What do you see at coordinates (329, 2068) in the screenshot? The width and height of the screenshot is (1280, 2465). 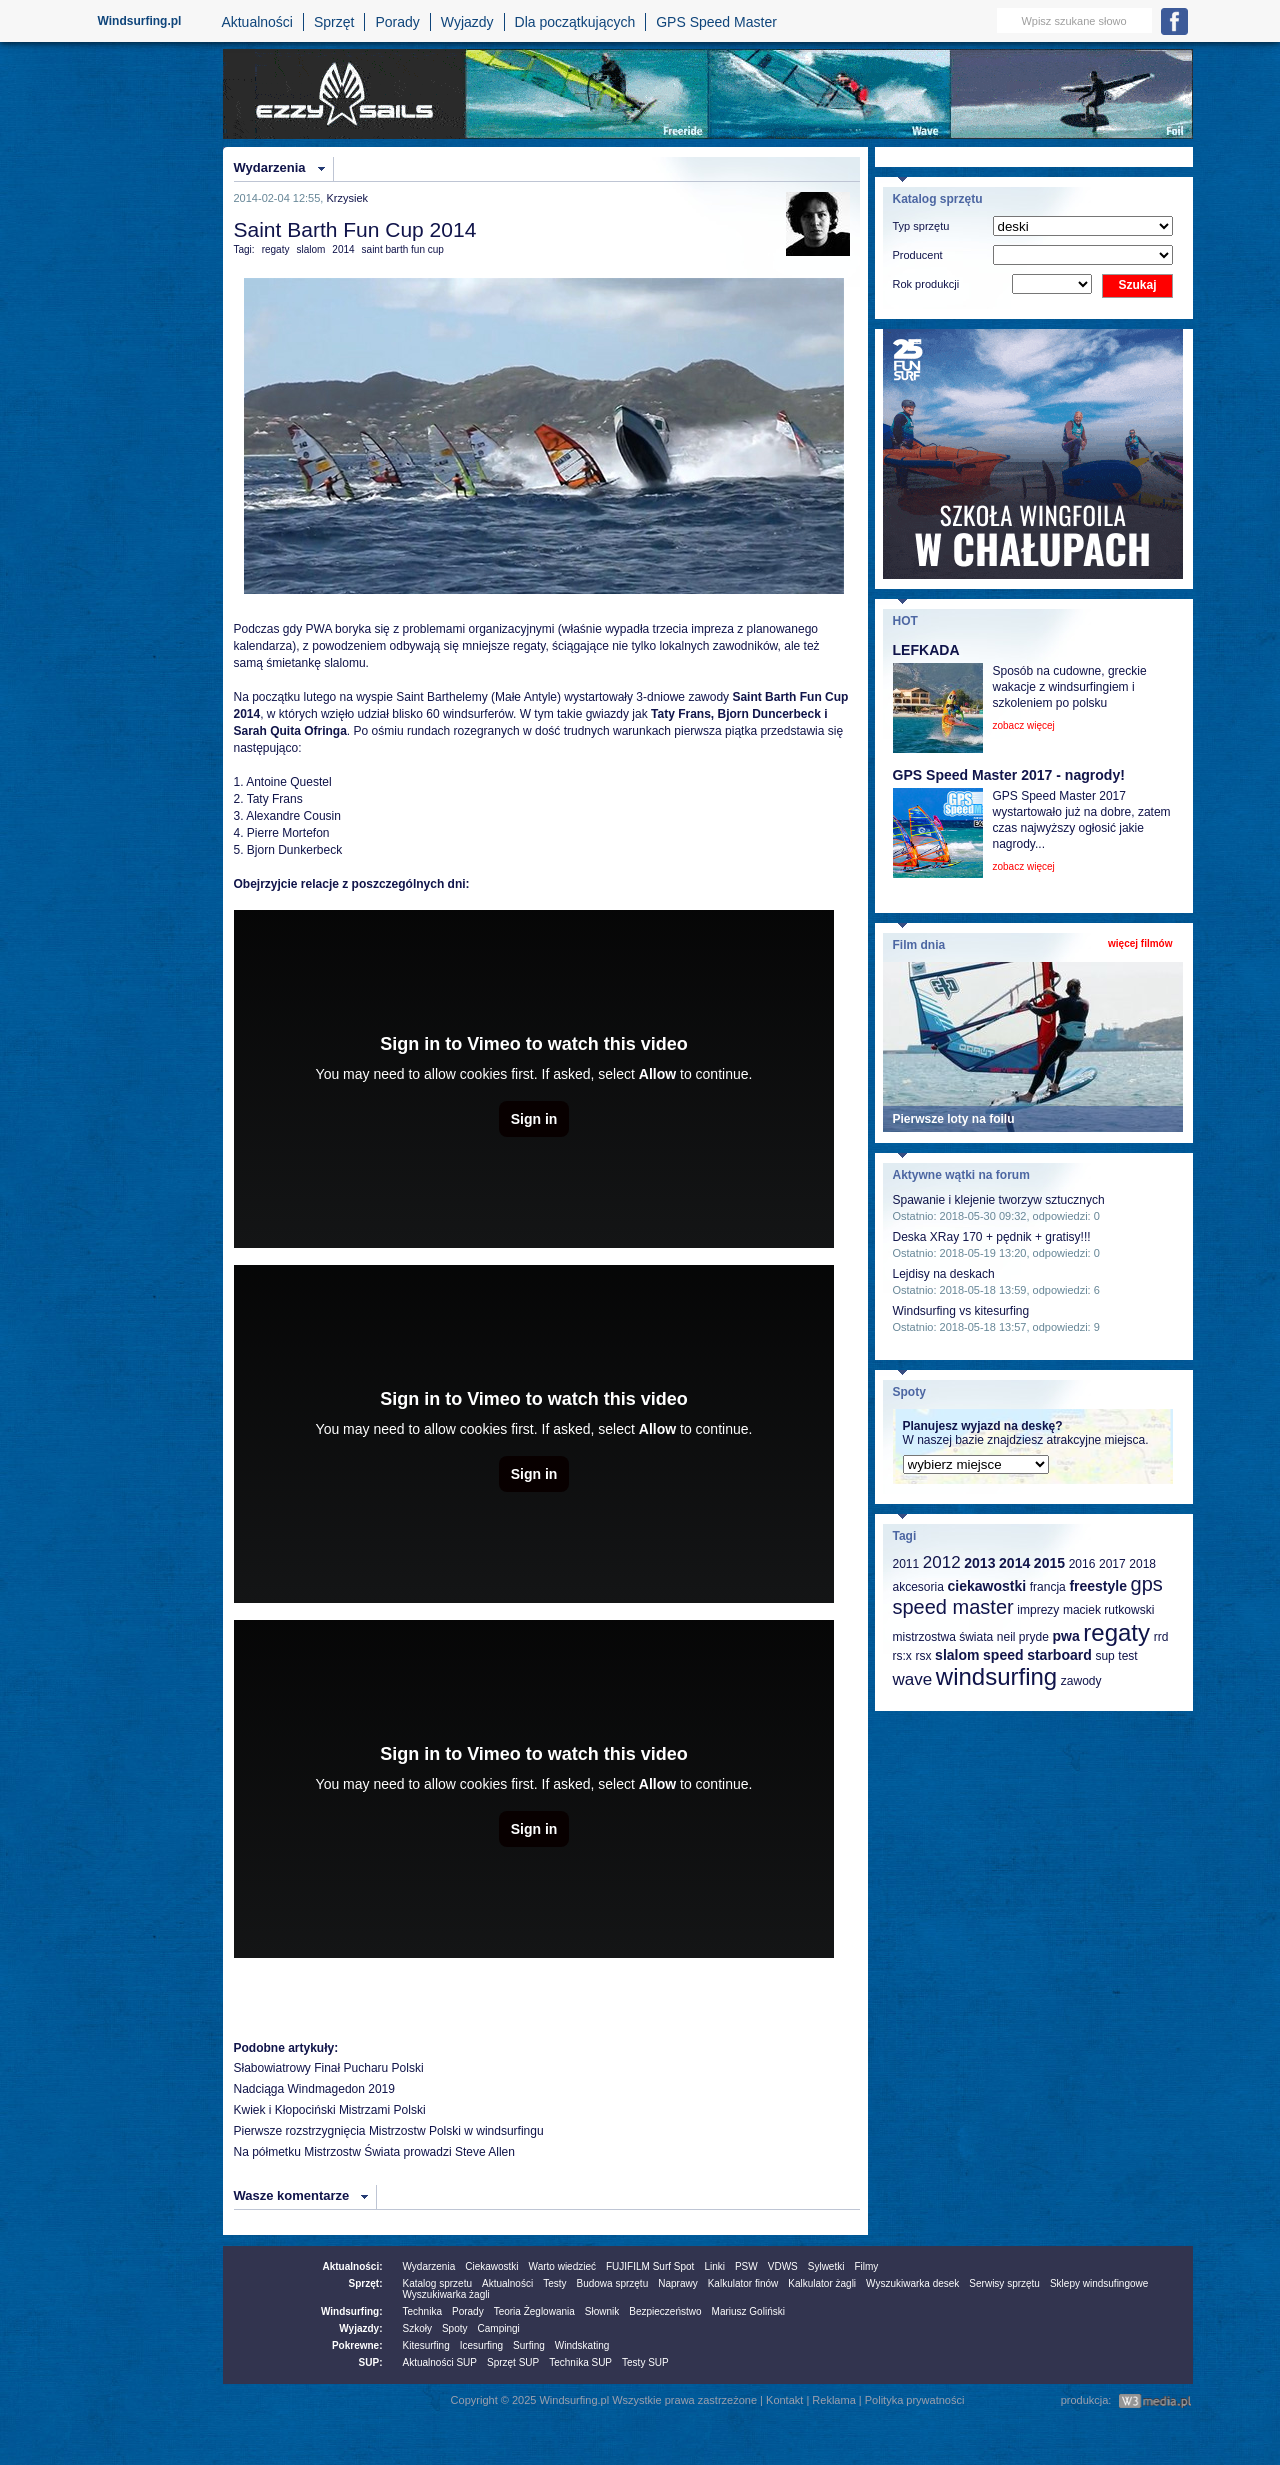 I see `Słabowiatrowy Finał Pucharu Polski` at bounding box center [329, 2068].